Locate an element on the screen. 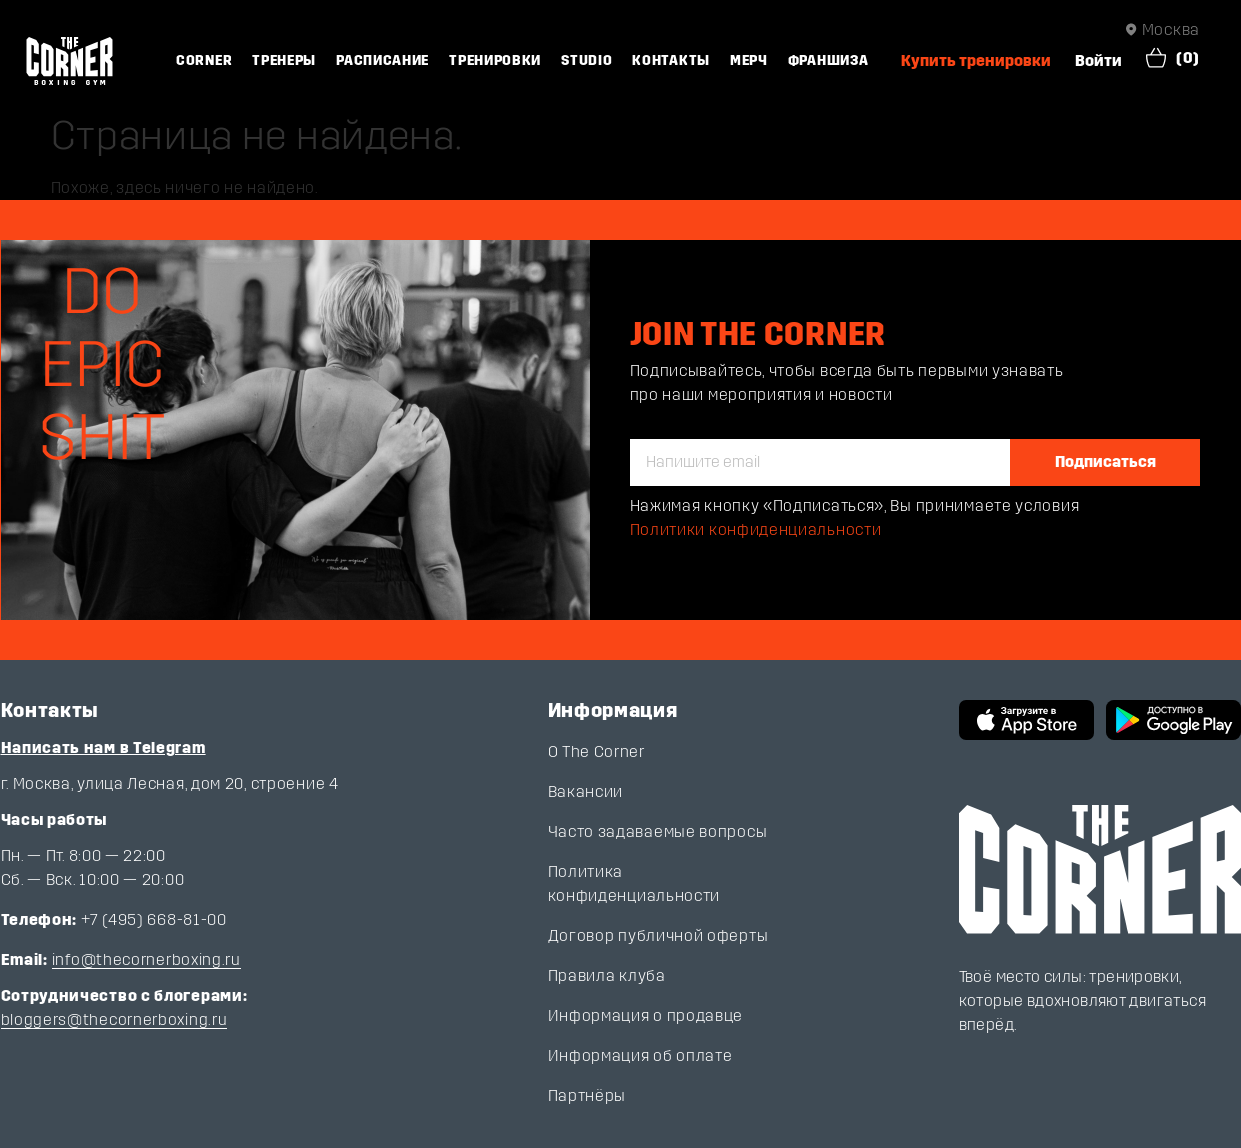 This screenshot has height=1148, width=1241. Договор публичной оферты is located at coordinates (658, 935).